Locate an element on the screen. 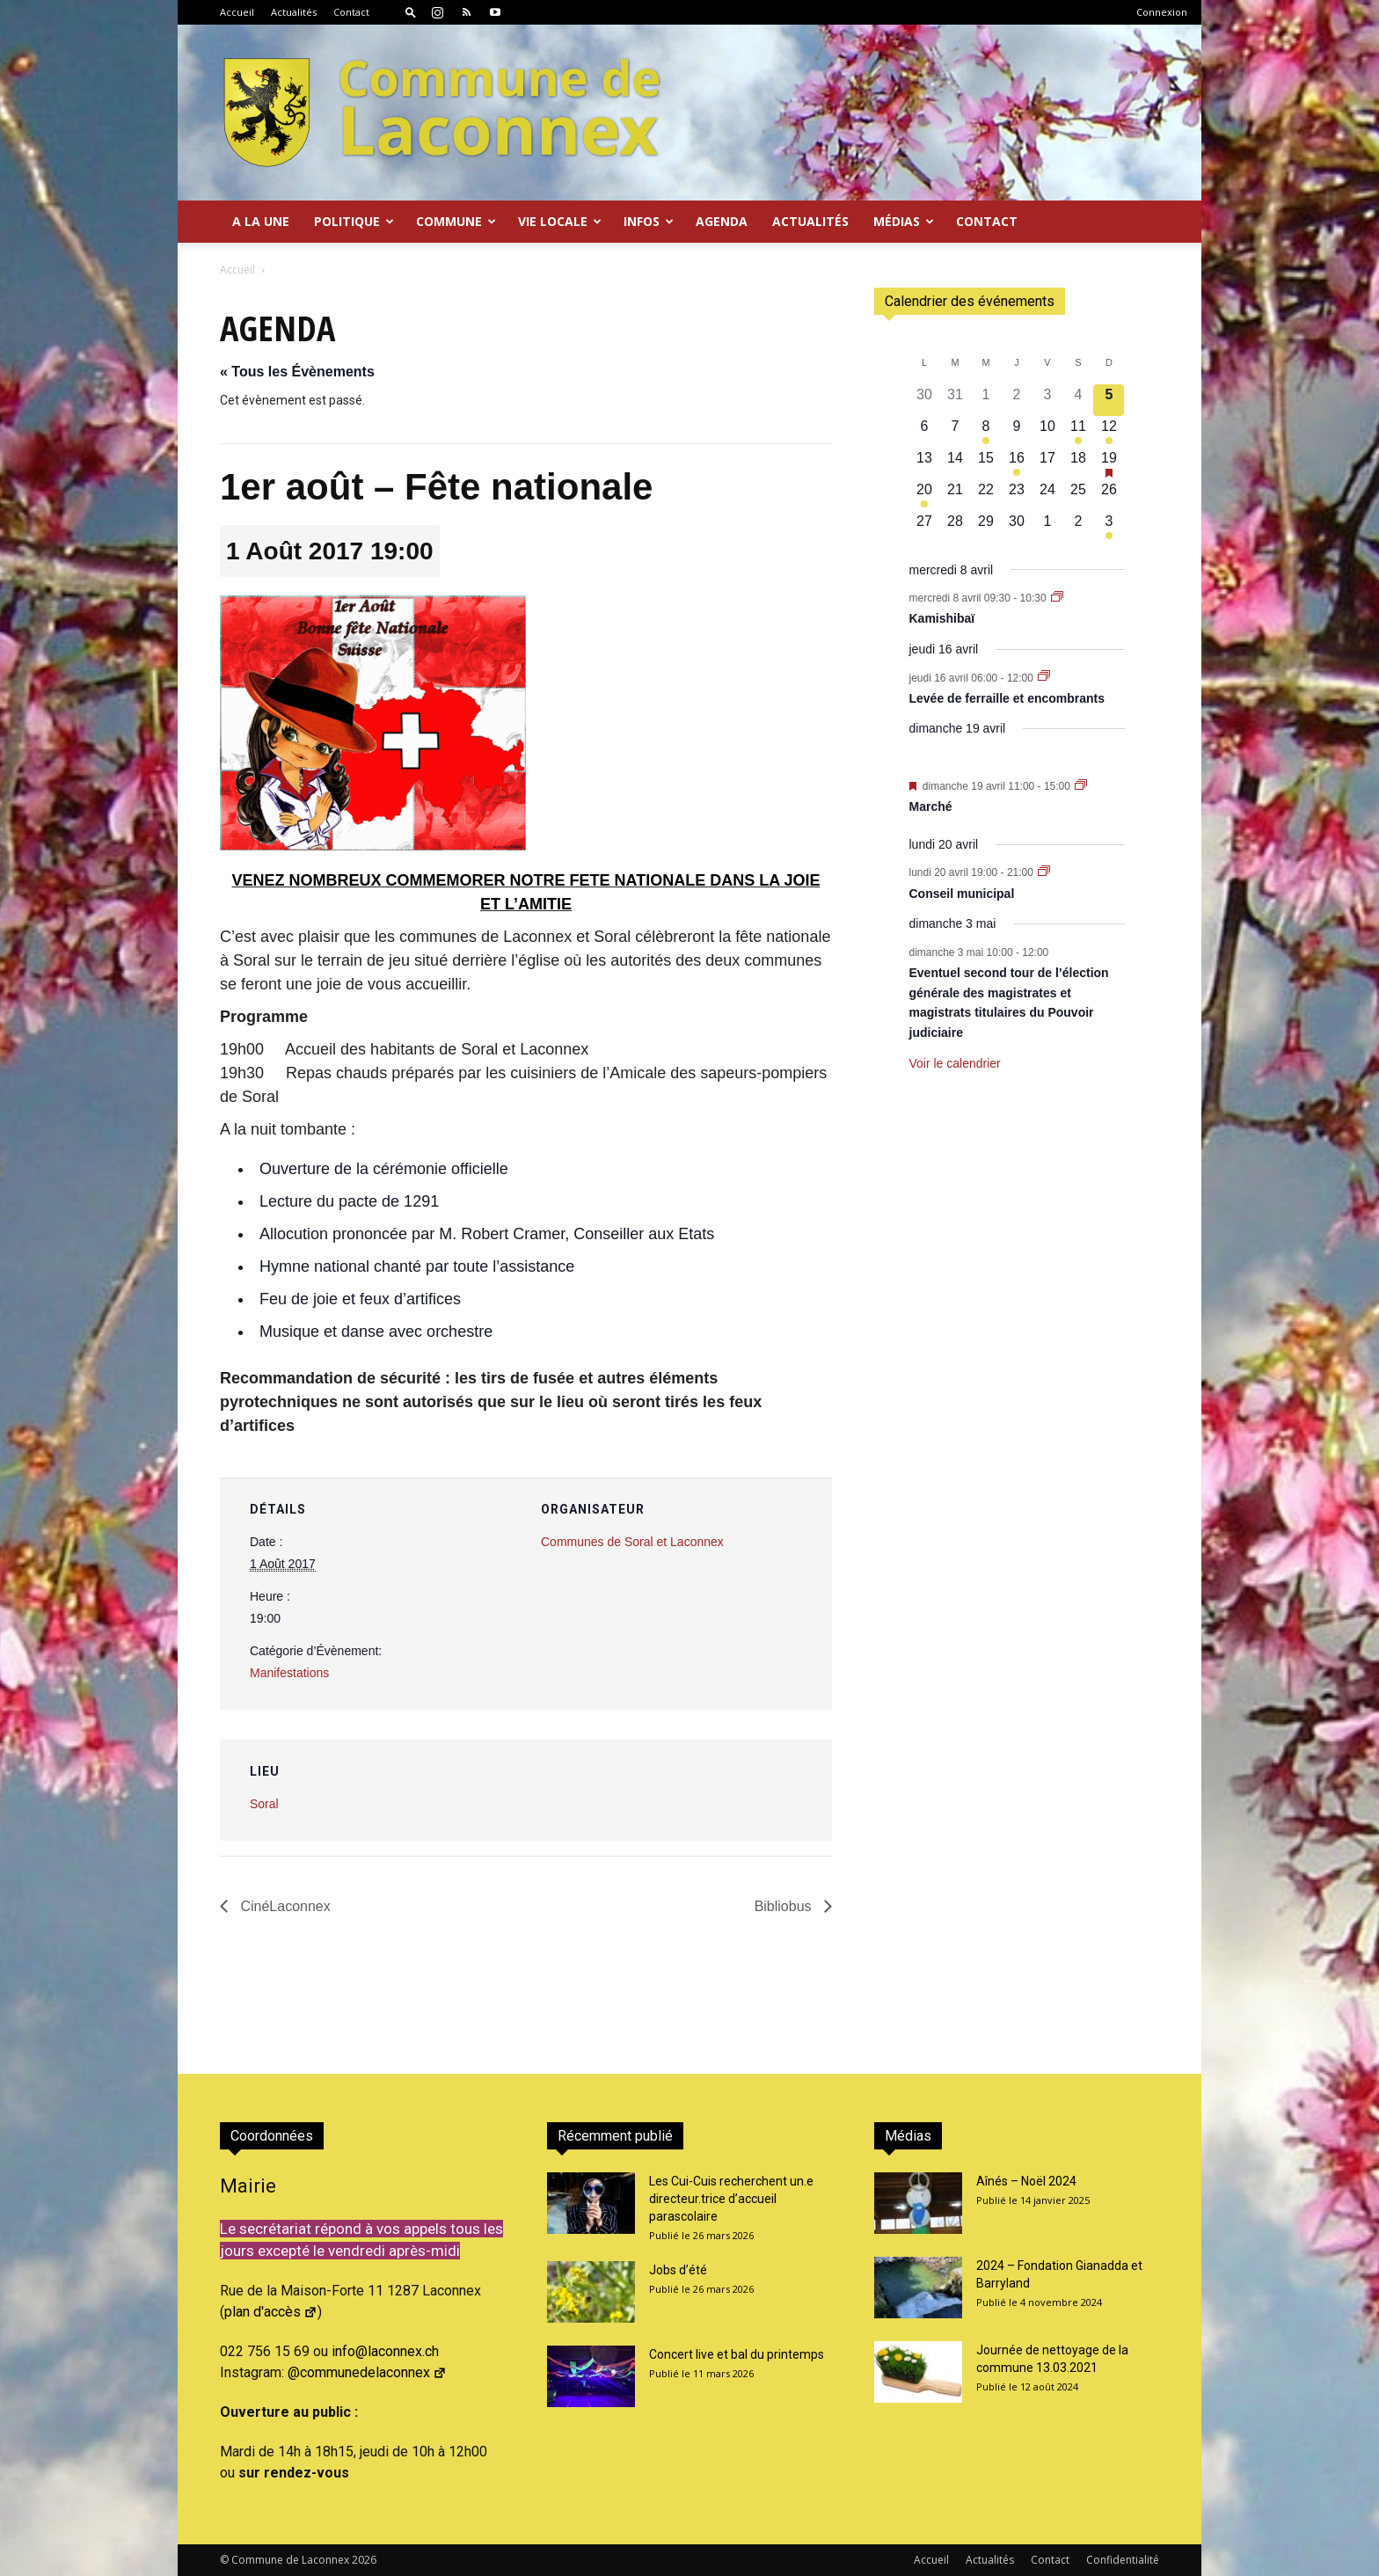 The image size is (1379, 2576). Agenda is located at coordinates (722, 221).